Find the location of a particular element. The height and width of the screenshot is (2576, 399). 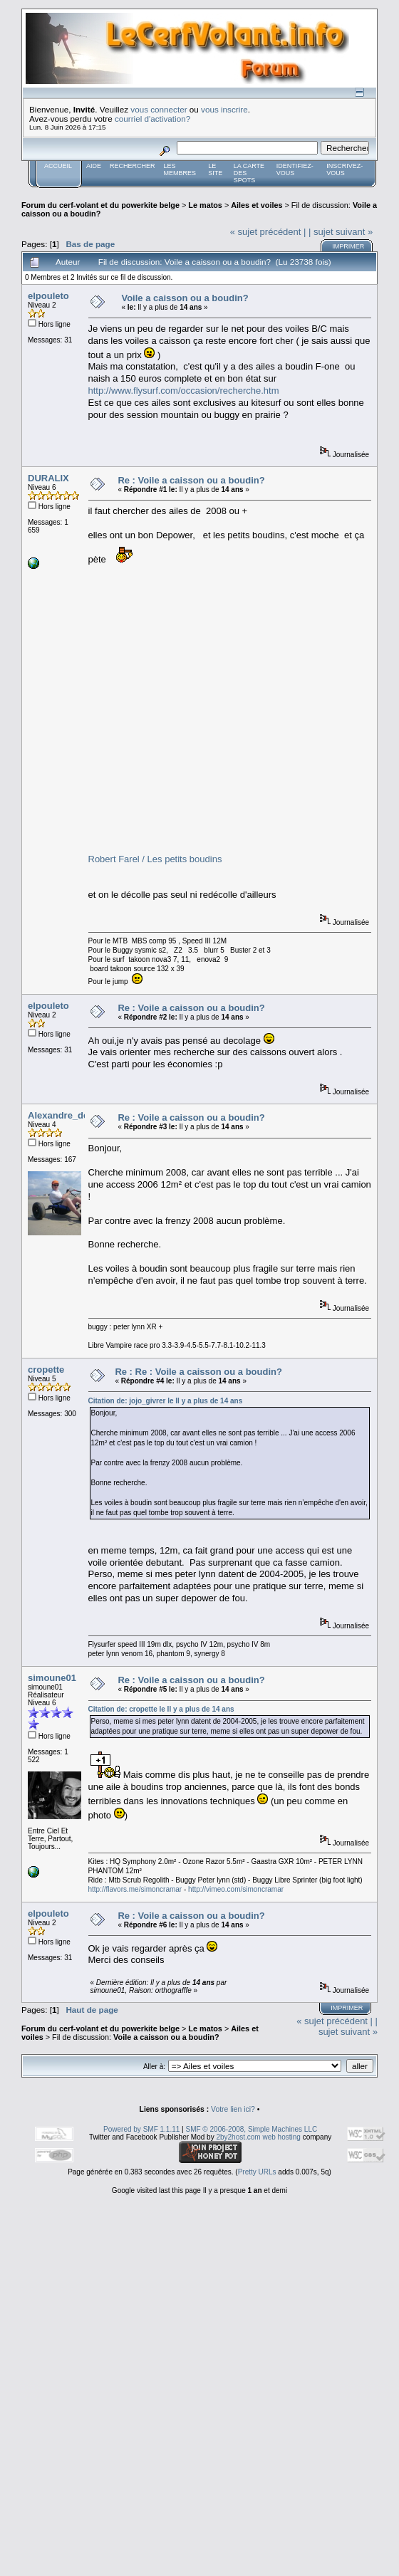

http://www.flysurf.com/occasion/recherche.htm is located at coordinates (183, 390).